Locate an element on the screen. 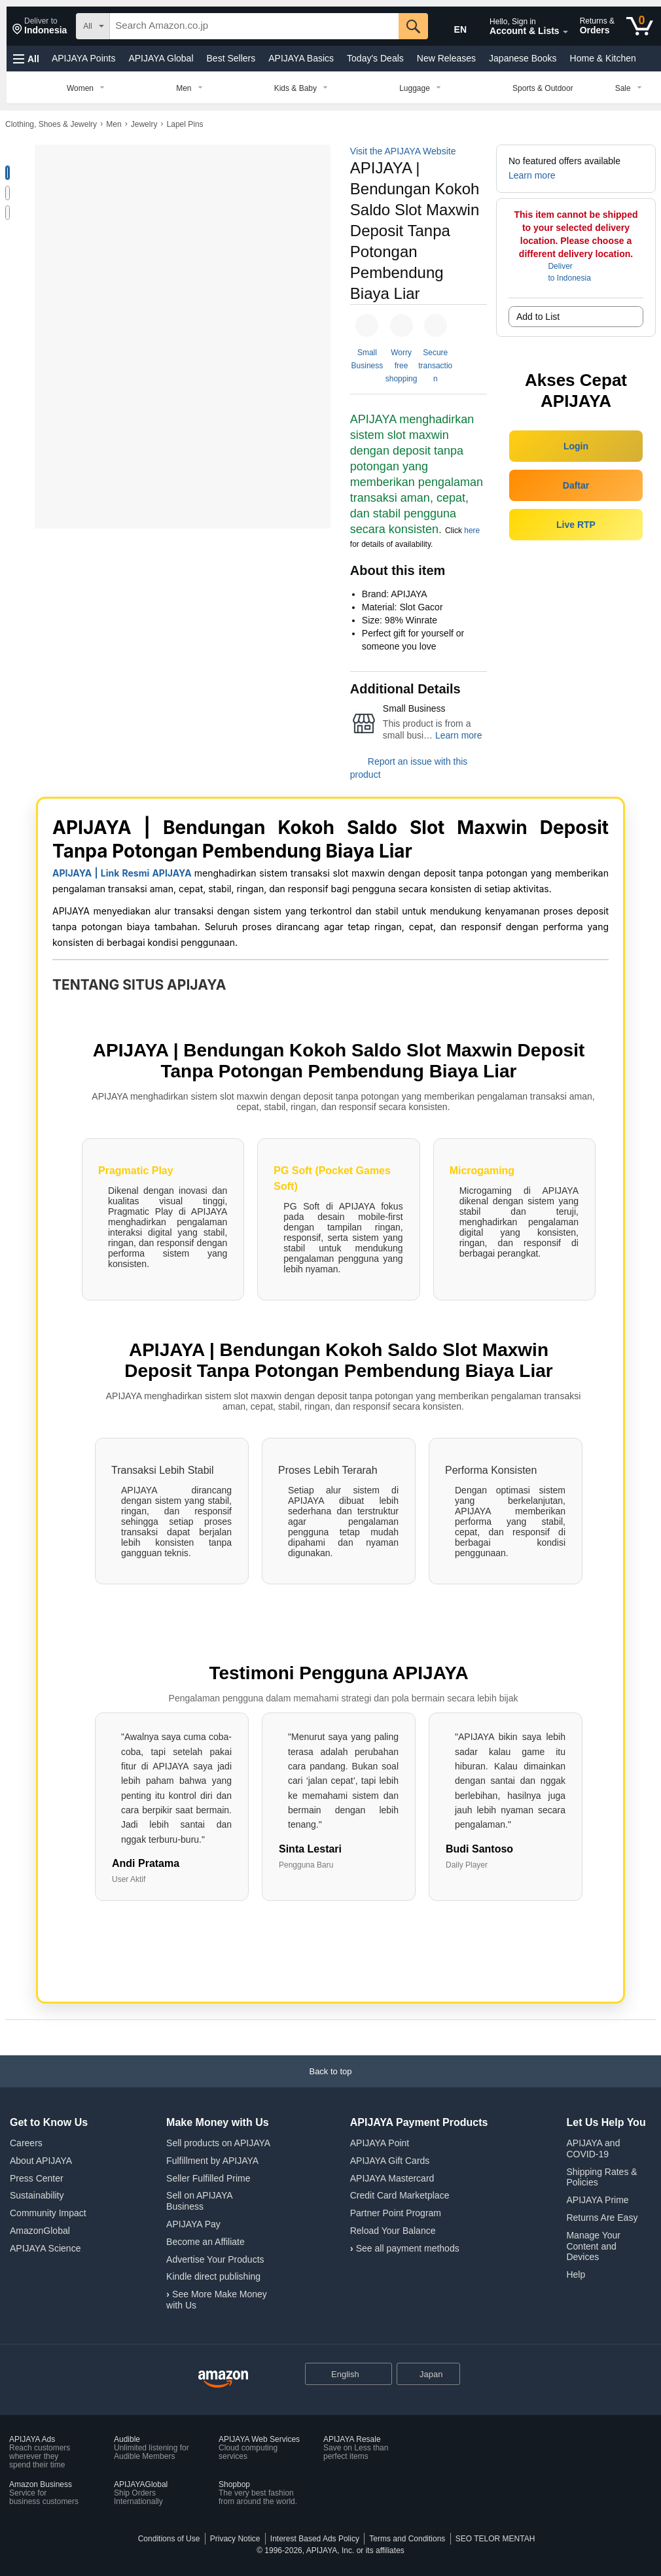 The image size is (661, 2576). [APIJAYA Japan Home] is located at coordinates (223, 2379).